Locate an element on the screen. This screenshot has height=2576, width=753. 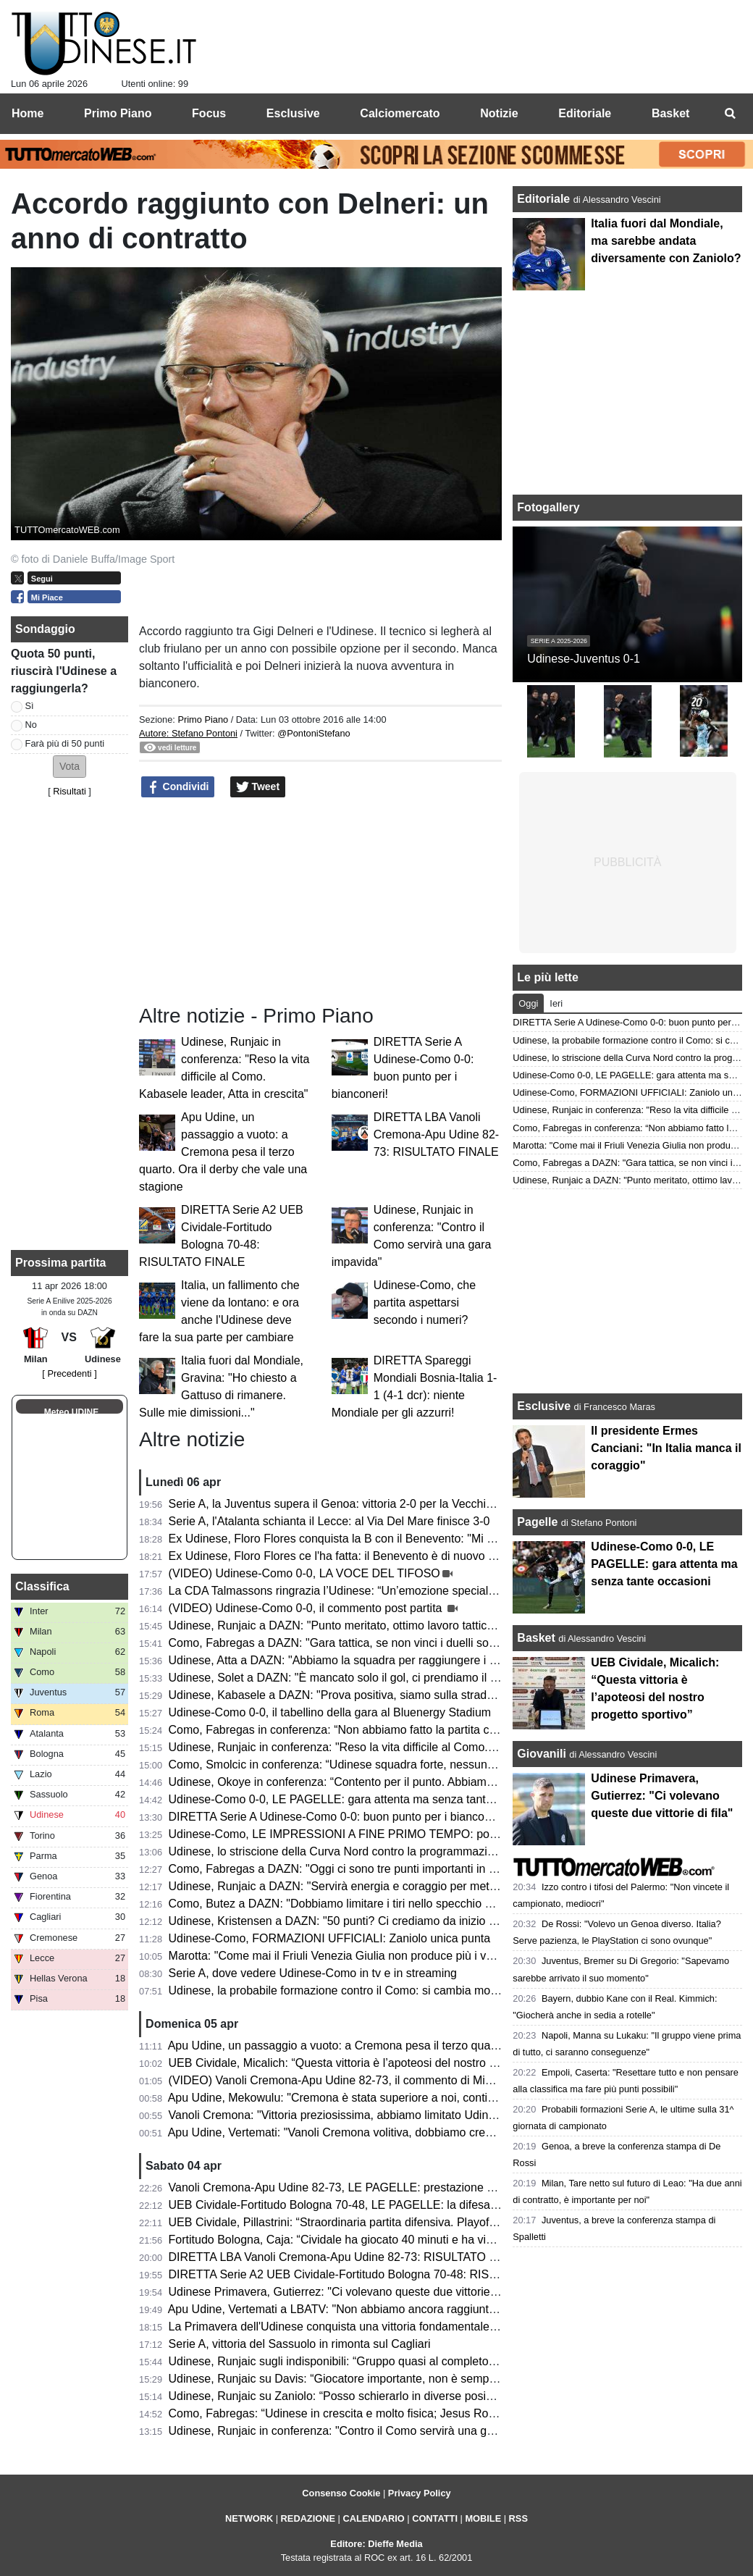
Como, Fabregas: “Udinese in crescita e molto fisica; Jesus Rodriguez non è pronto per la gara” is located at coordinates (413, 2413).